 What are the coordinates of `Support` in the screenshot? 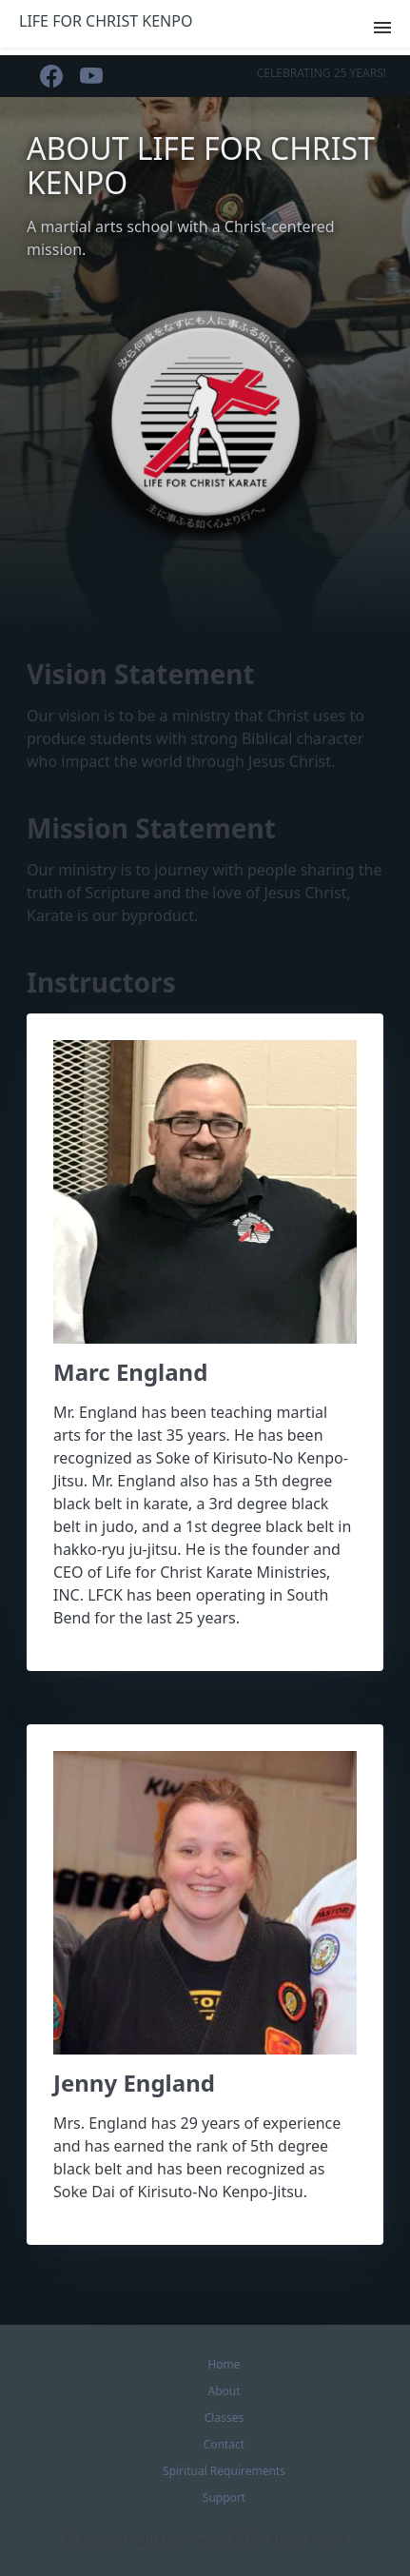 It's located at (224, 2497).